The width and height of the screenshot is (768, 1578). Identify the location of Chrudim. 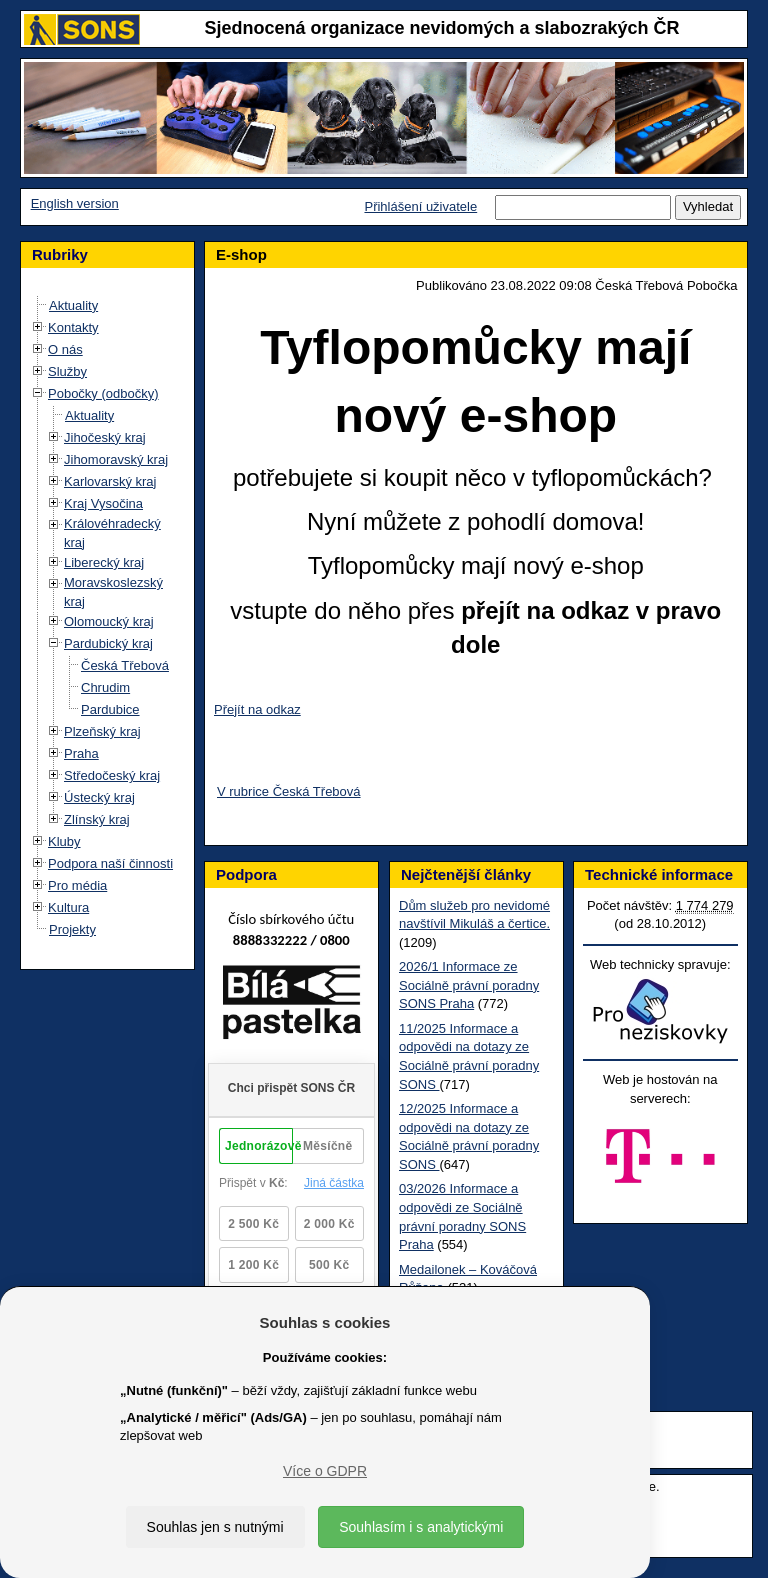
(105, 687).